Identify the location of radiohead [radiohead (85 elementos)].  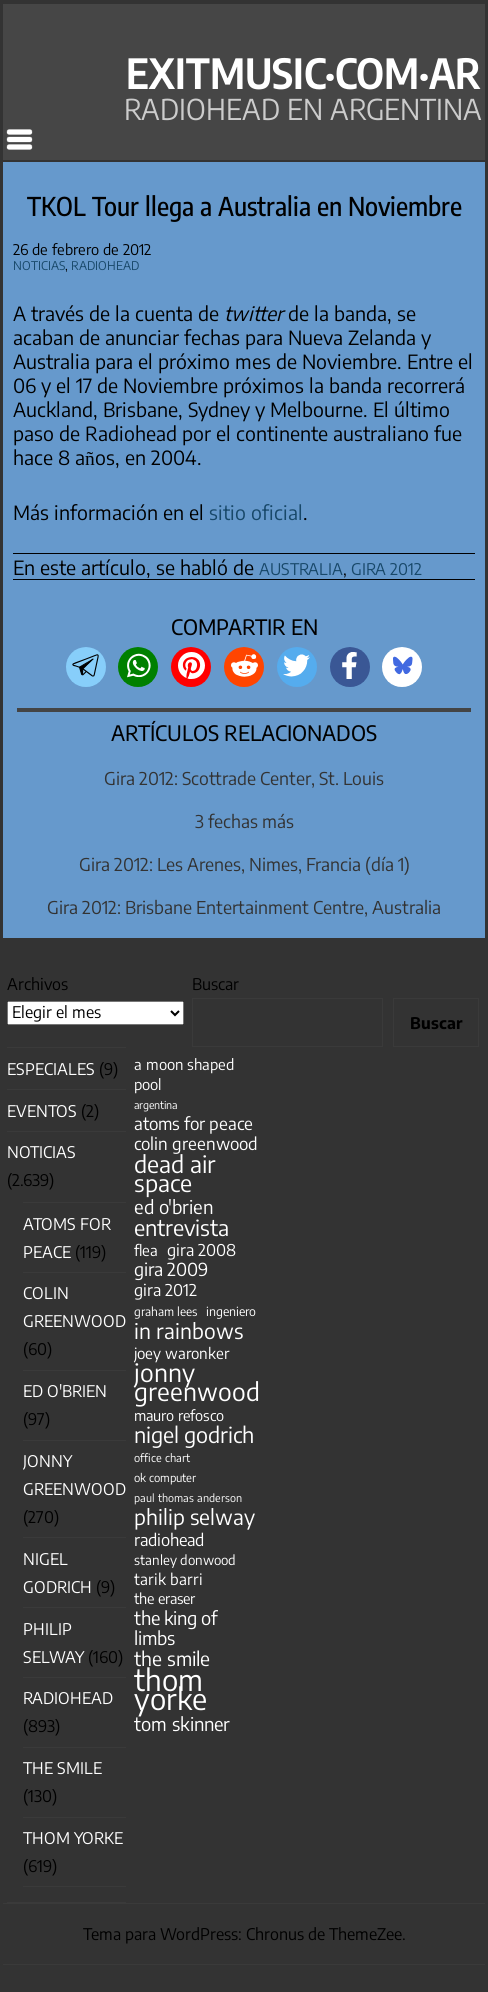
(169, 1539).